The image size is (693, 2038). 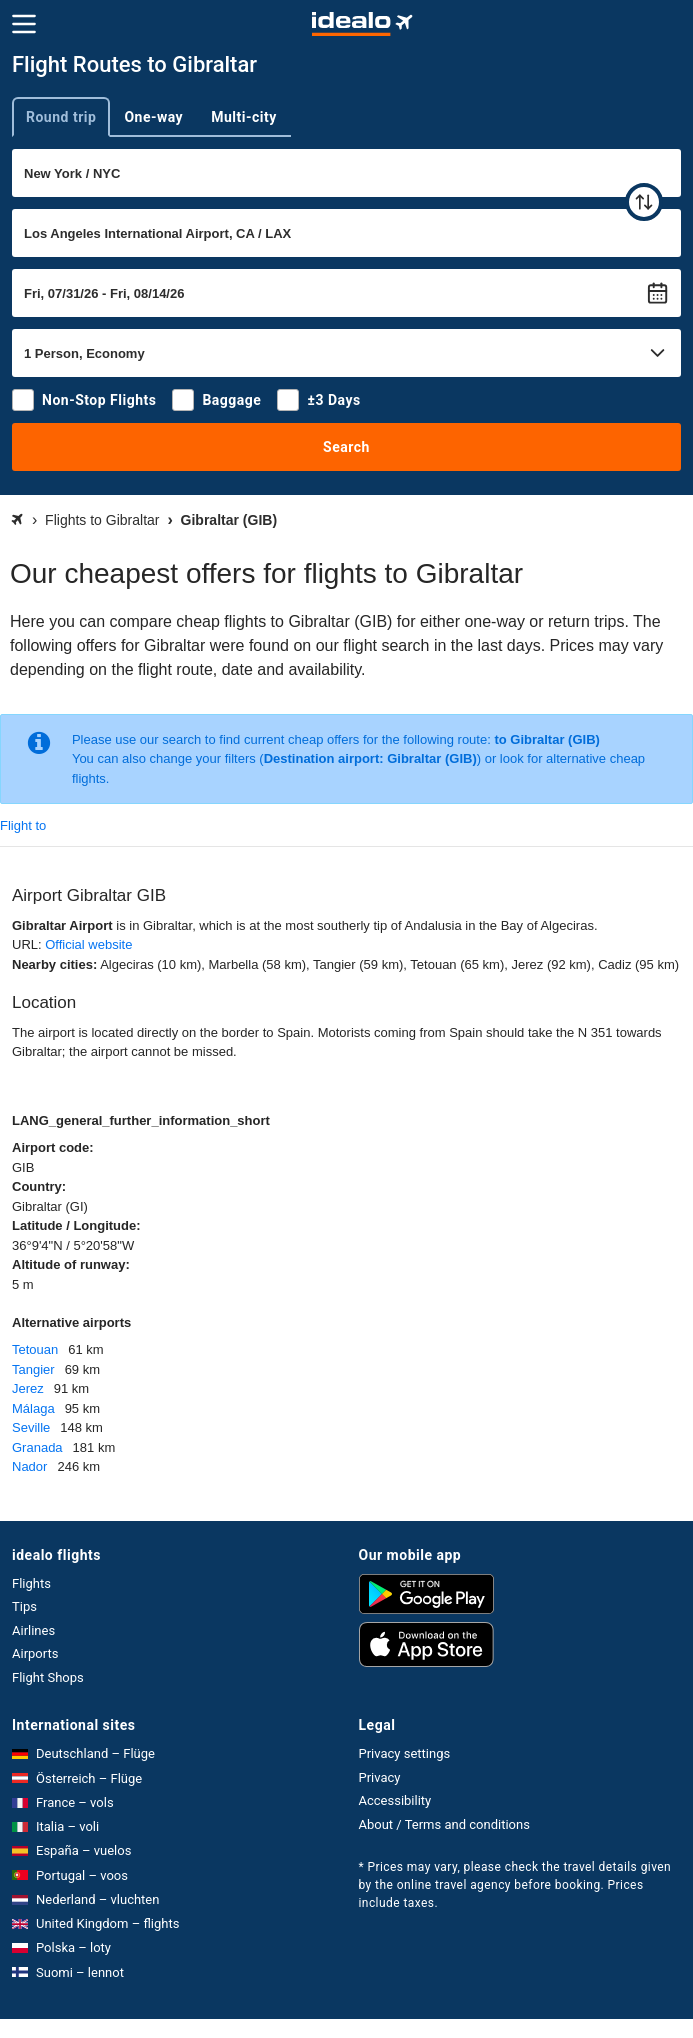 What do you see at coordinates (35, 1653) in the screenshot?
I see `Airports` at bounding box center [35, 1653].